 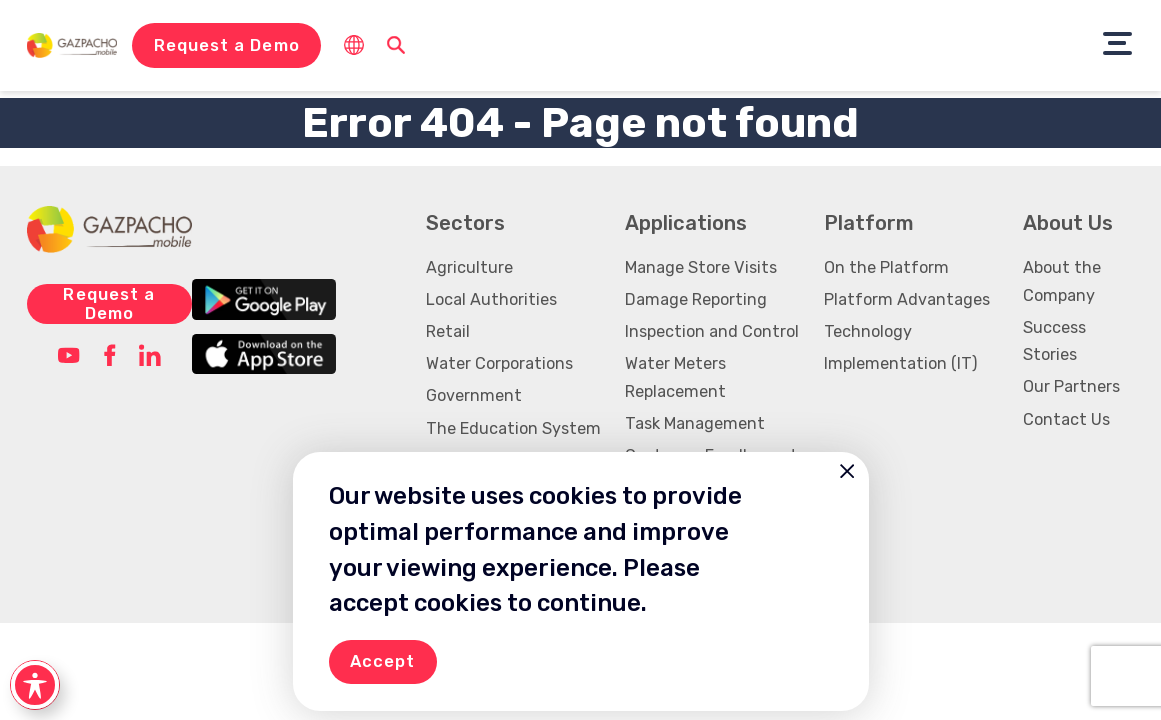 I want to click on The Education System, so click(x=513, y=428).